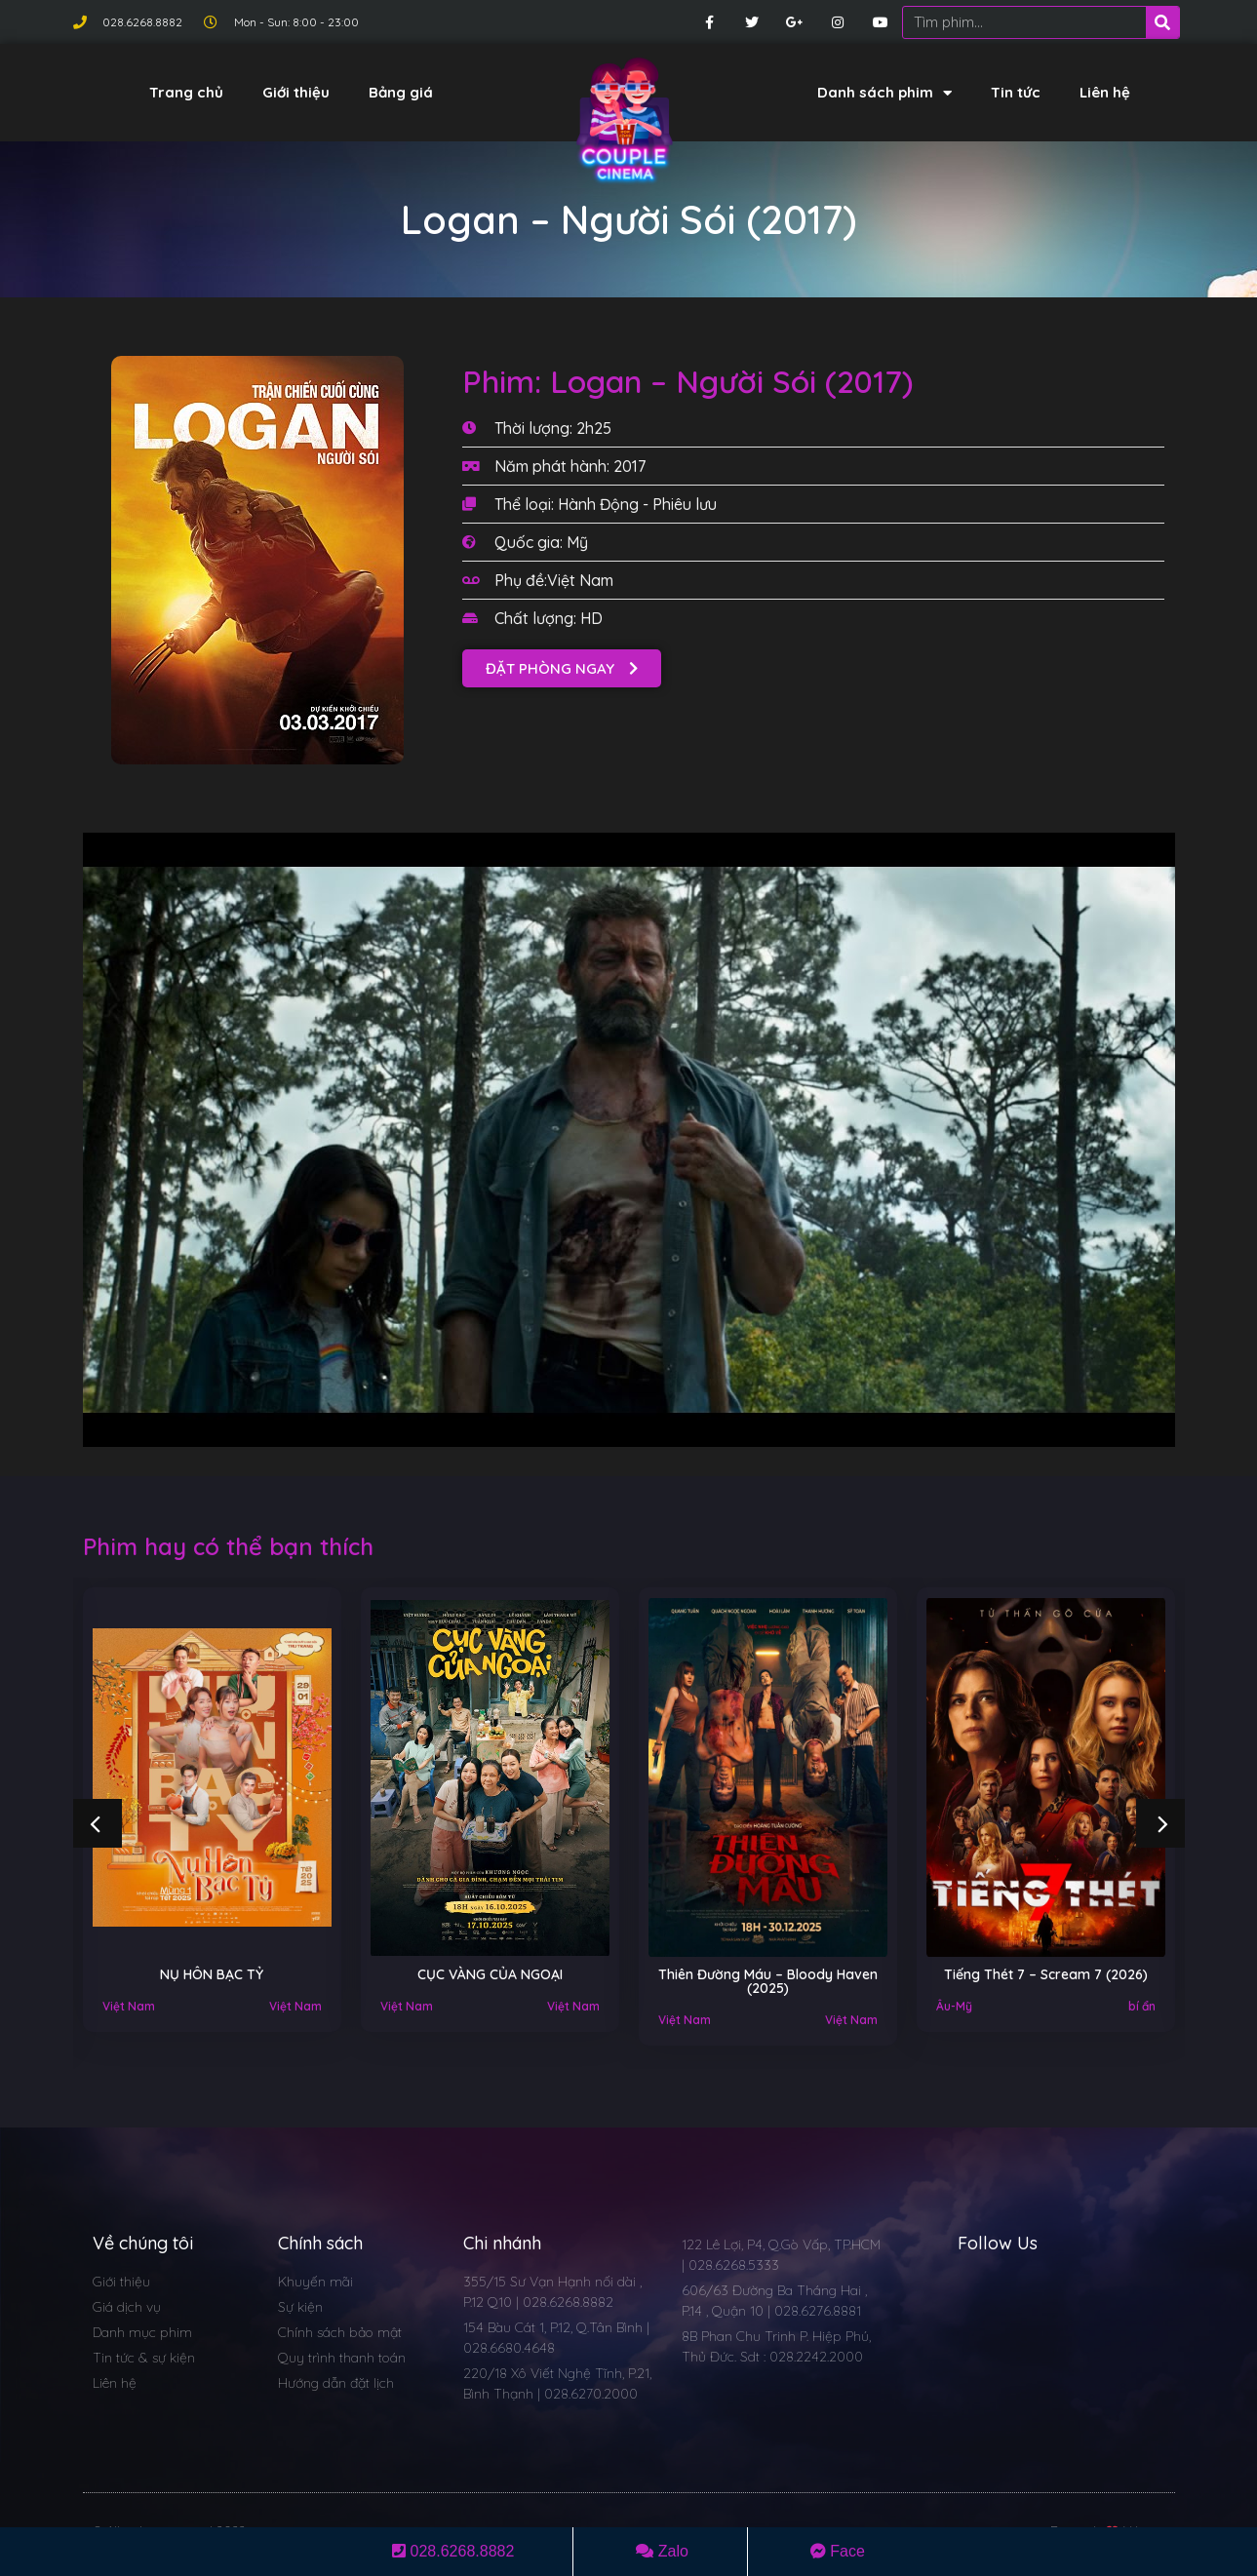 The width and height of the screenshot is (1257, 2576). What do you see at coordinates (1105, 92) in the screenshot?
I see `Liên hệ` at bounding box center [1105, 92].